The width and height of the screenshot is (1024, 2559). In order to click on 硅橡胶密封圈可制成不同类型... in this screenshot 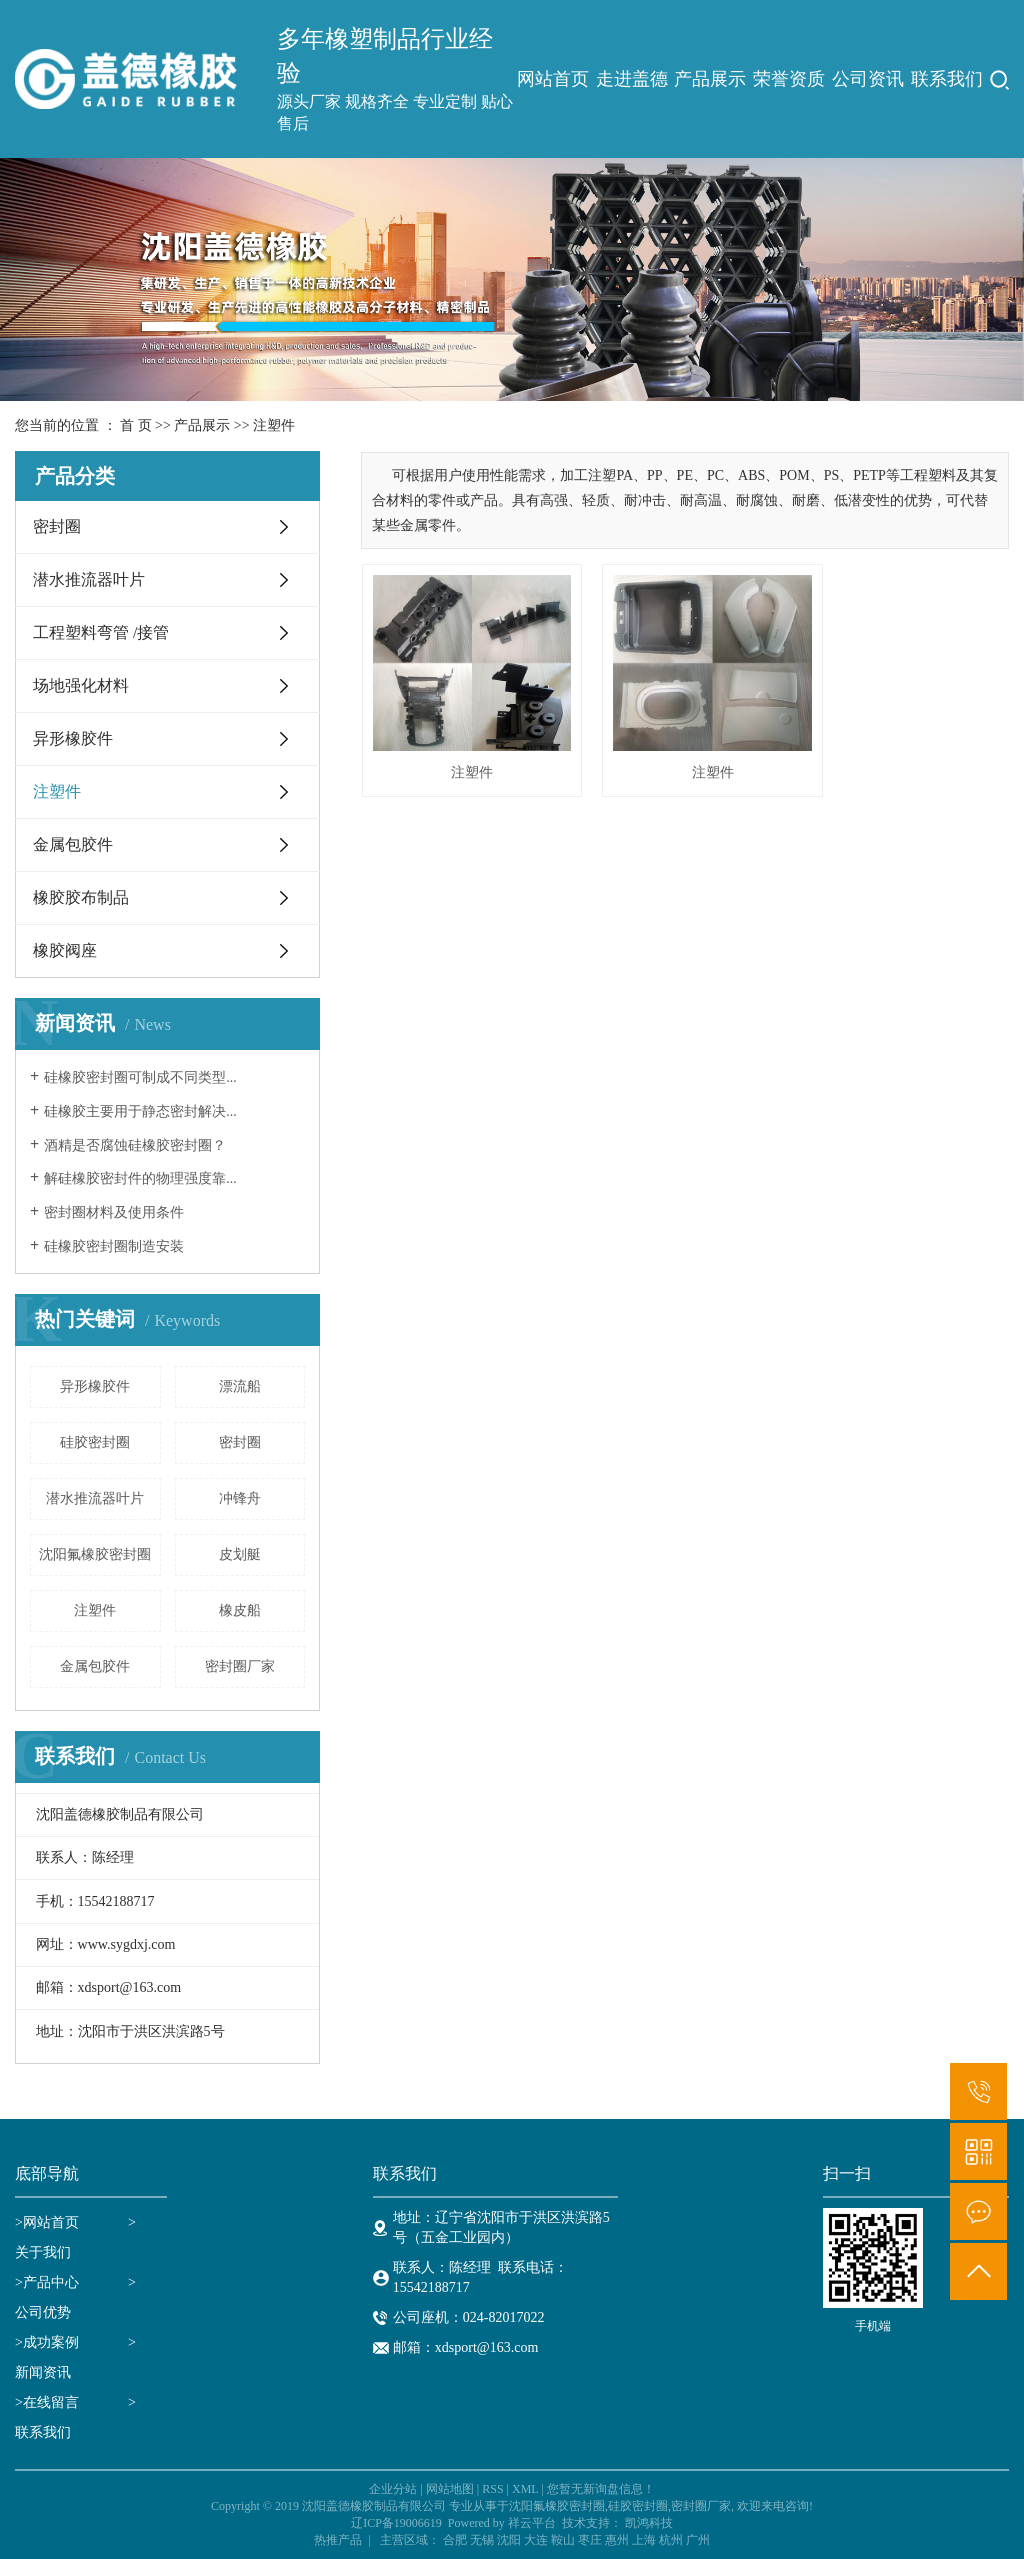, I will do `click(140, 1077)`.